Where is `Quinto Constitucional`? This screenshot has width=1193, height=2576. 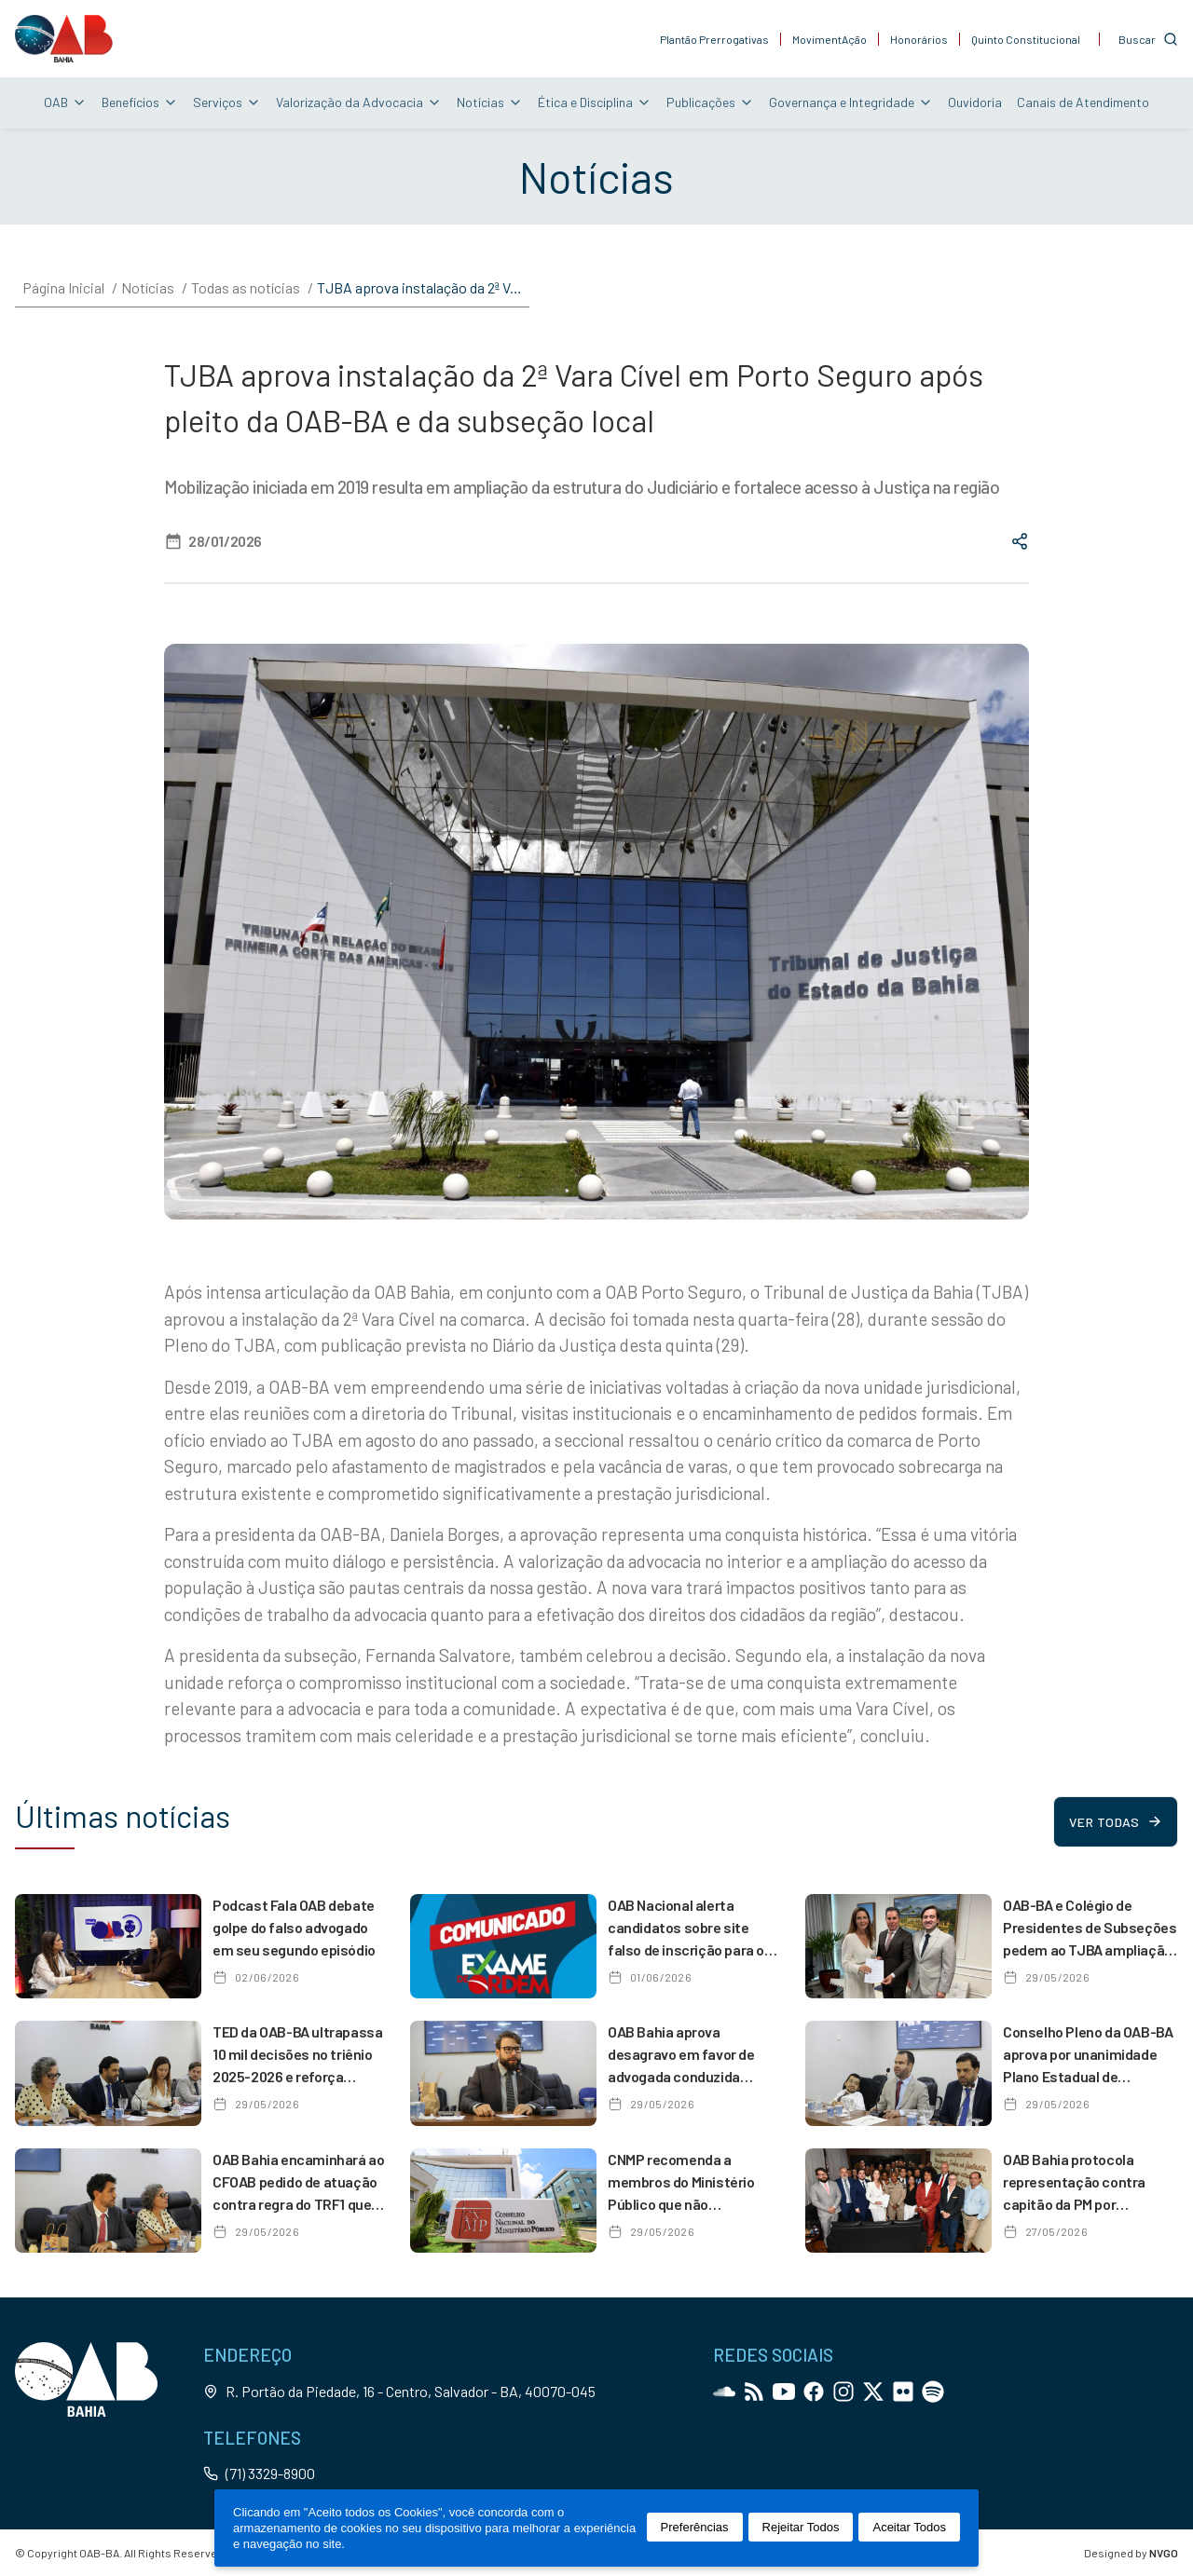
Quinto Constitucional is located at coordinates (1025, 39).